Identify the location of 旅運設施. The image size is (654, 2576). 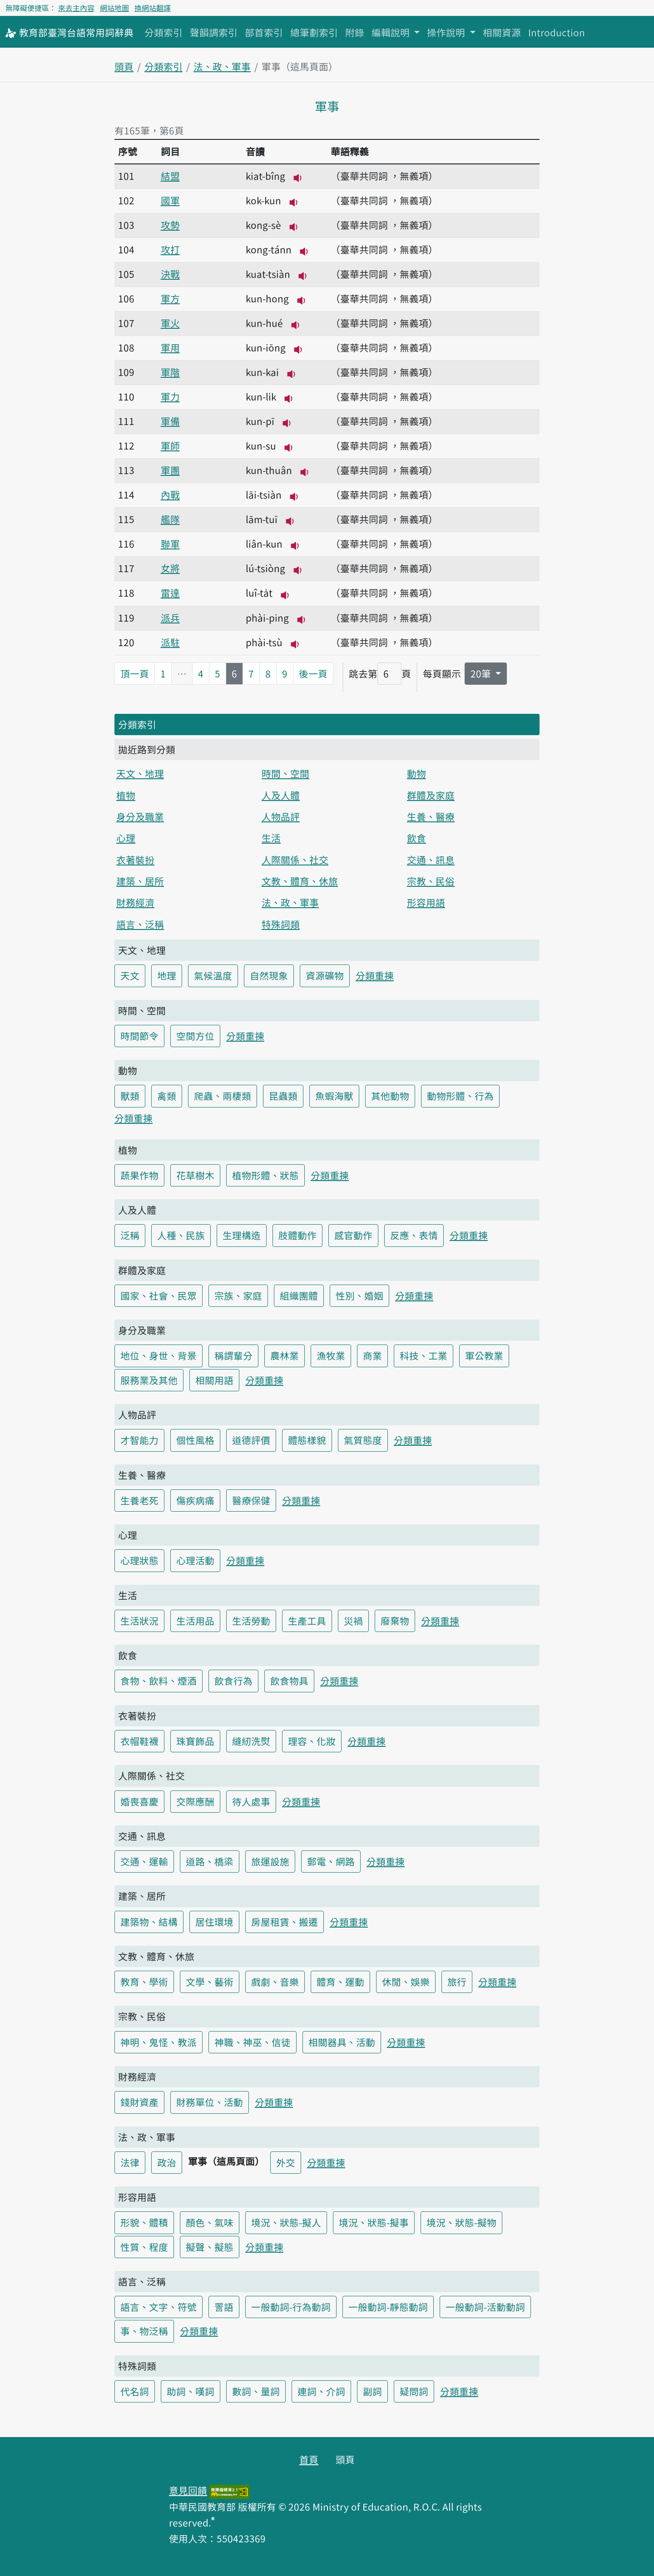
(270, 1861).